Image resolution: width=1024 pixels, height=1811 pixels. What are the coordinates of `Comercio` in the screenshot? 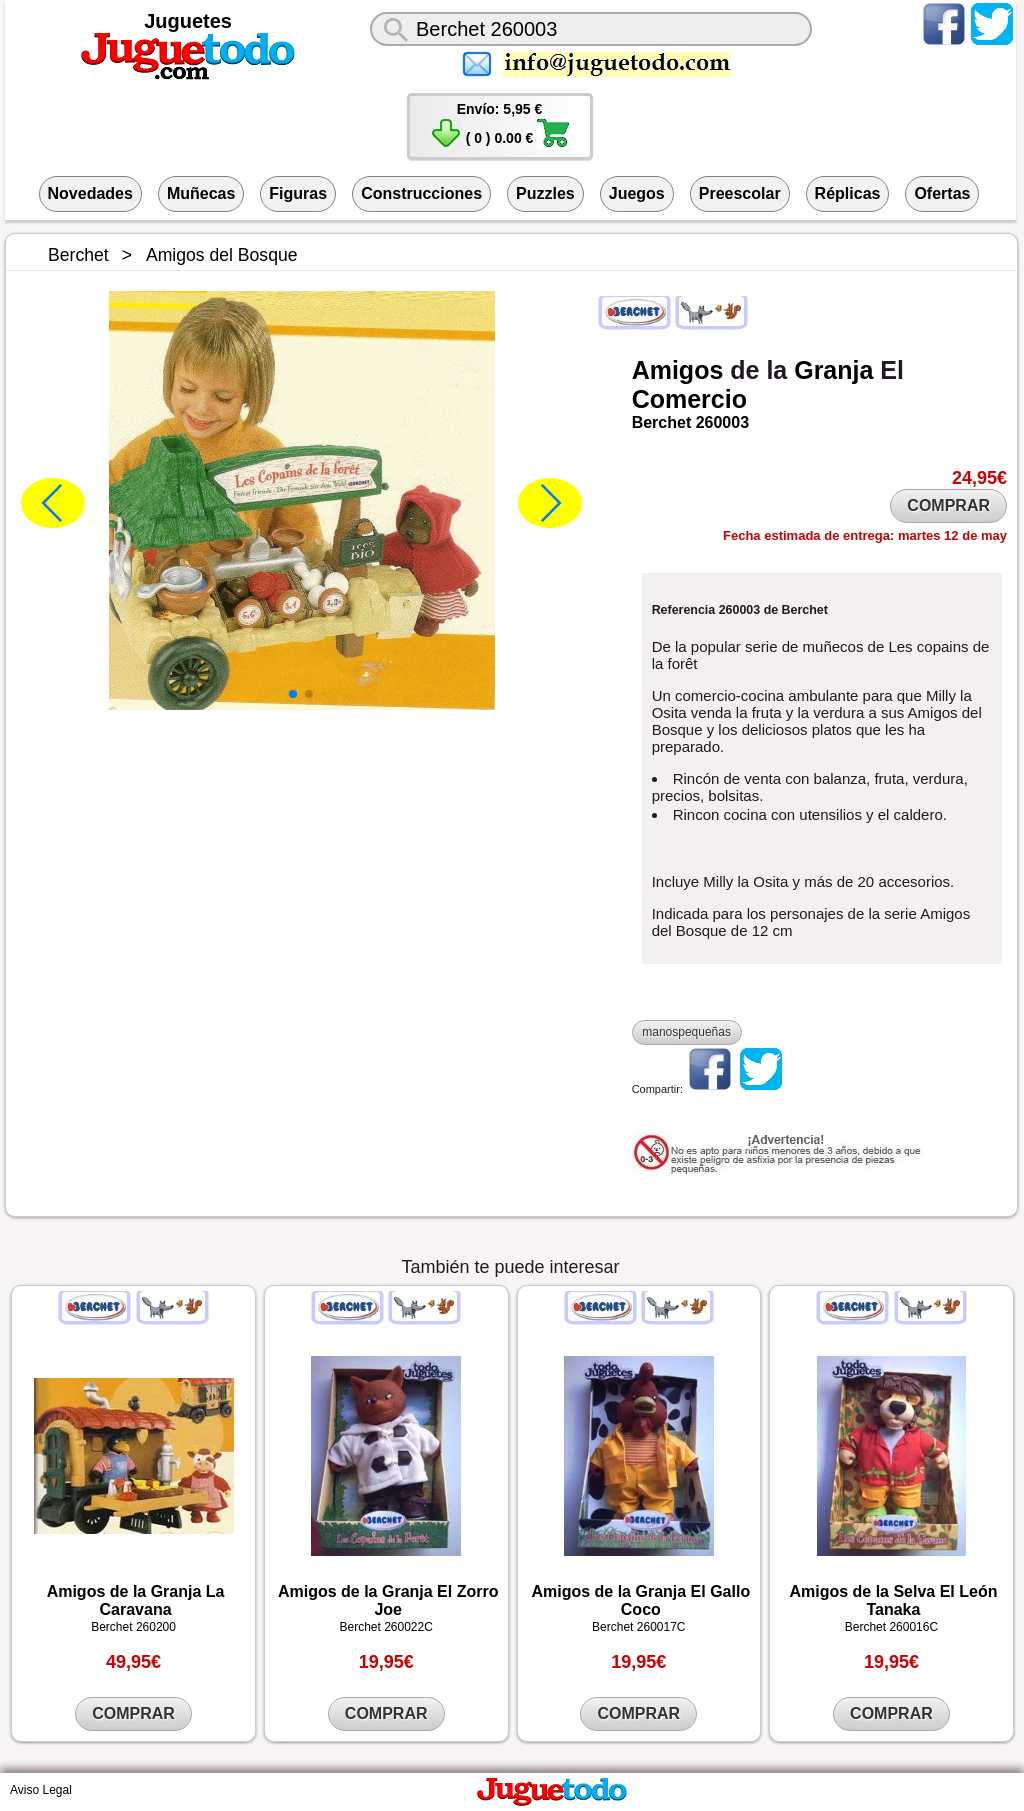 It's located at (689, 399).